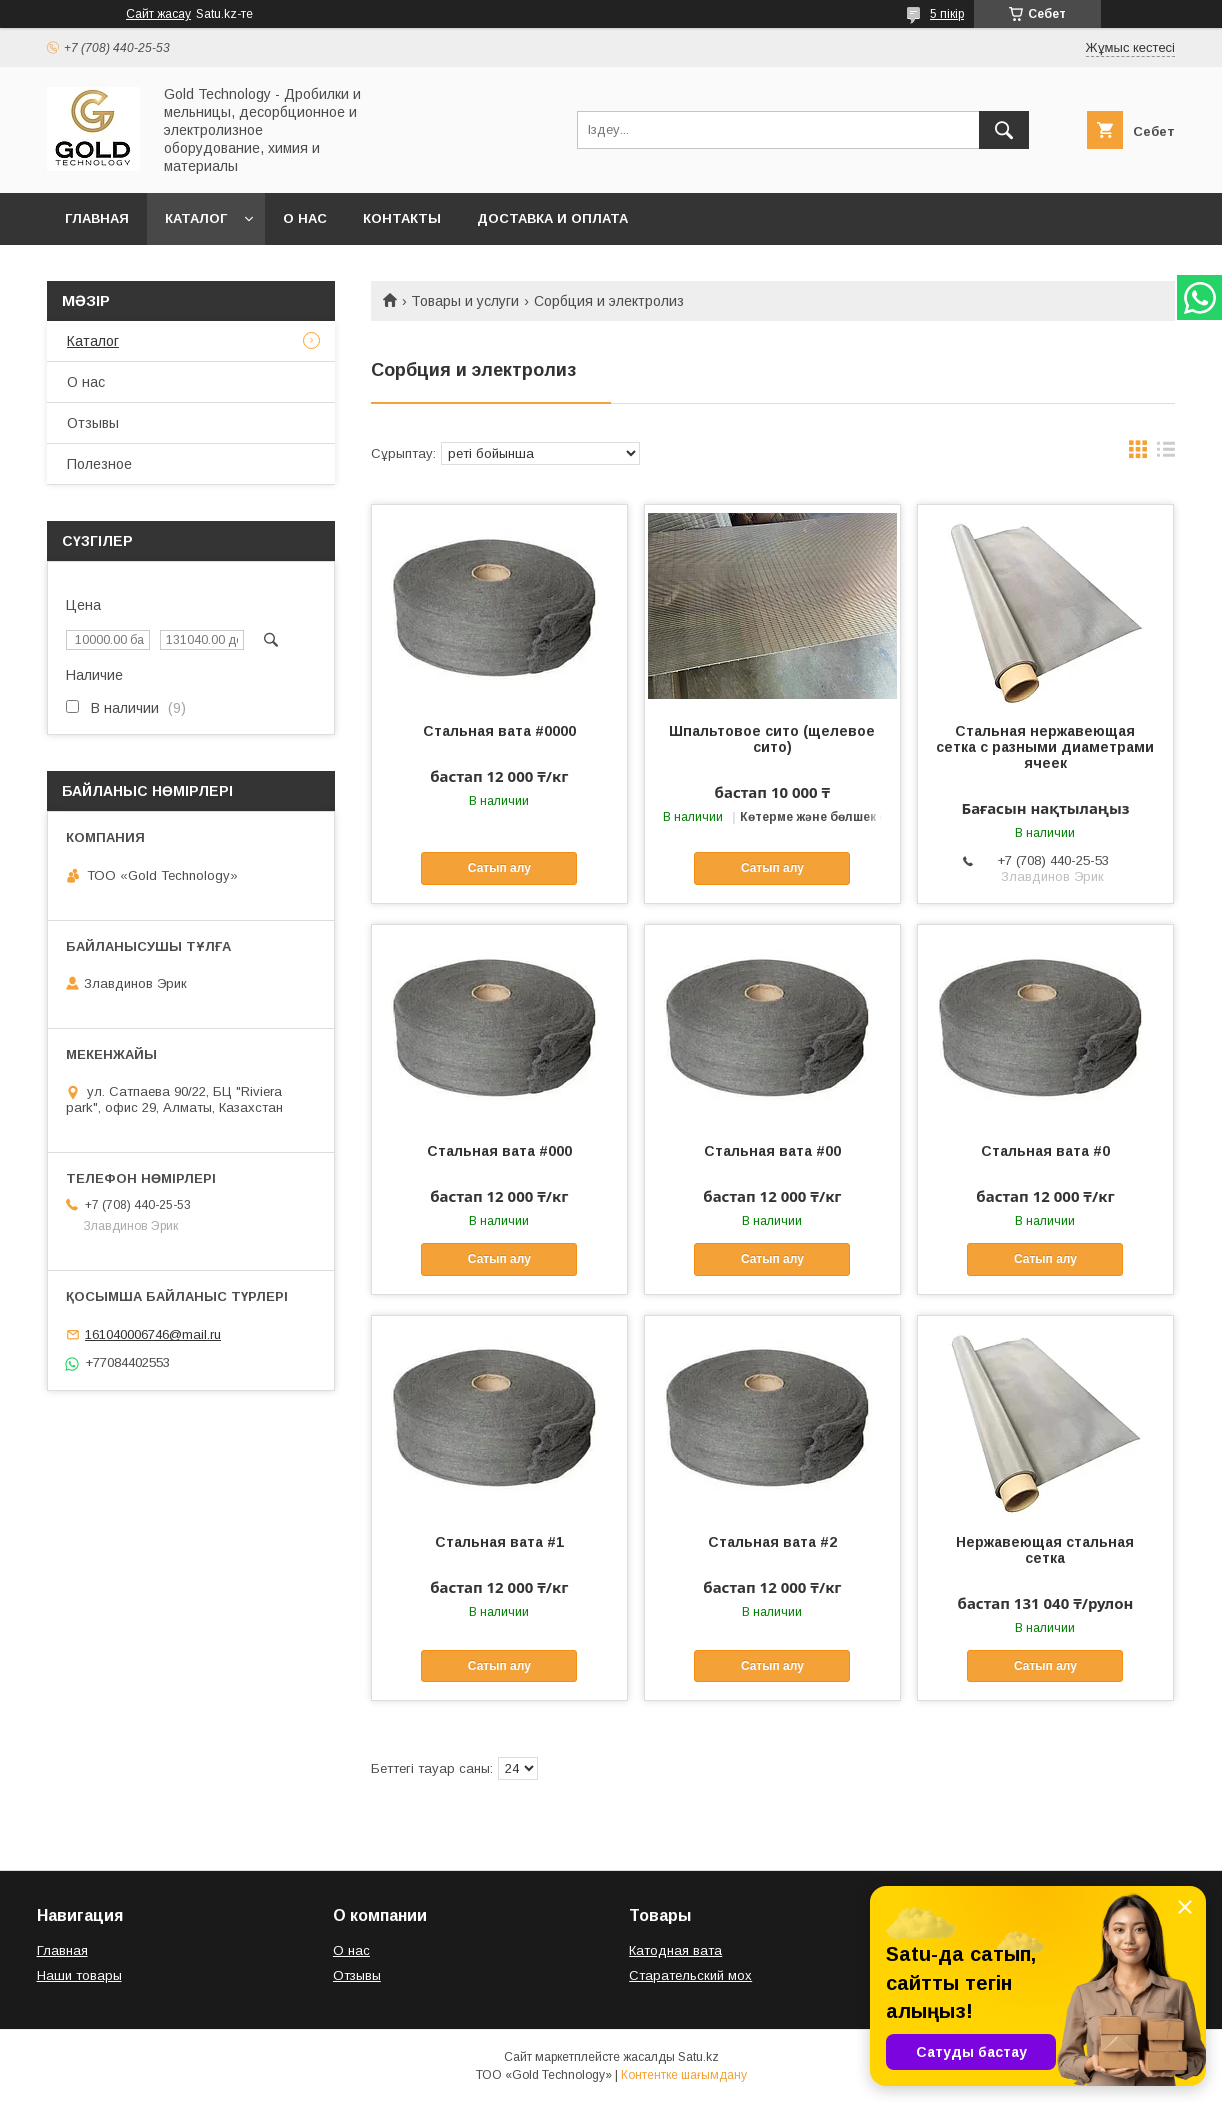 Image resolution: width=1222 pixels, height=2102 pixels. What do you see at coordinates (690, 1975) in the screenshot?
I see `Старательский мох` at bounding box center [690, 1975].